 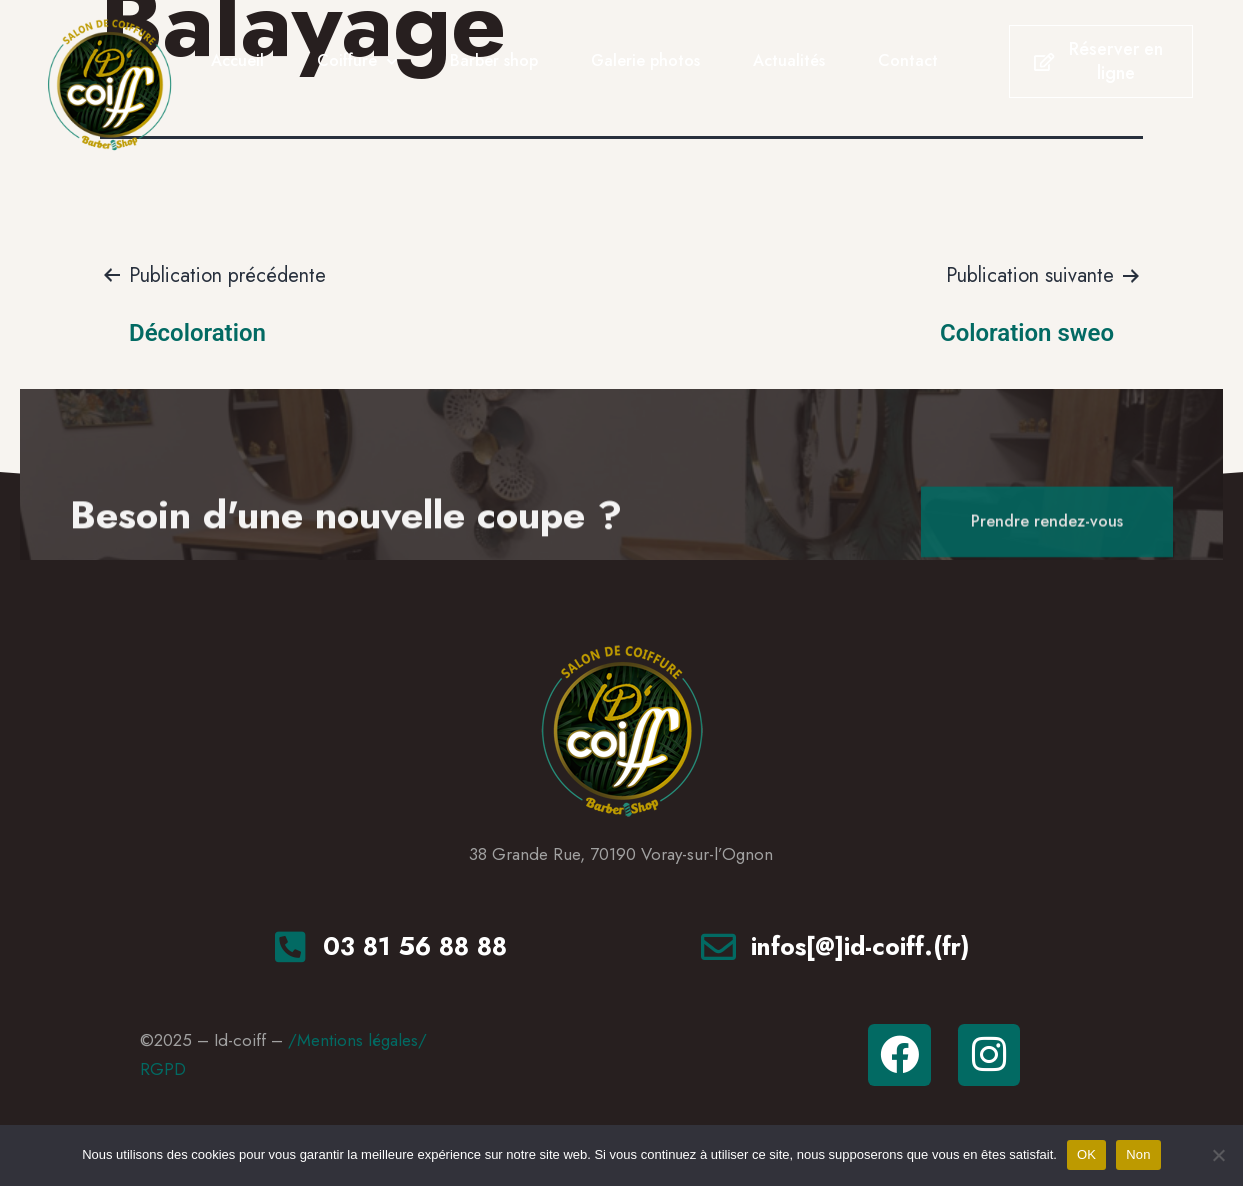 What do you see at coordinates (1086, 1154) in the screenshot?
I see `OK` at bounding box center [1086, 1154].